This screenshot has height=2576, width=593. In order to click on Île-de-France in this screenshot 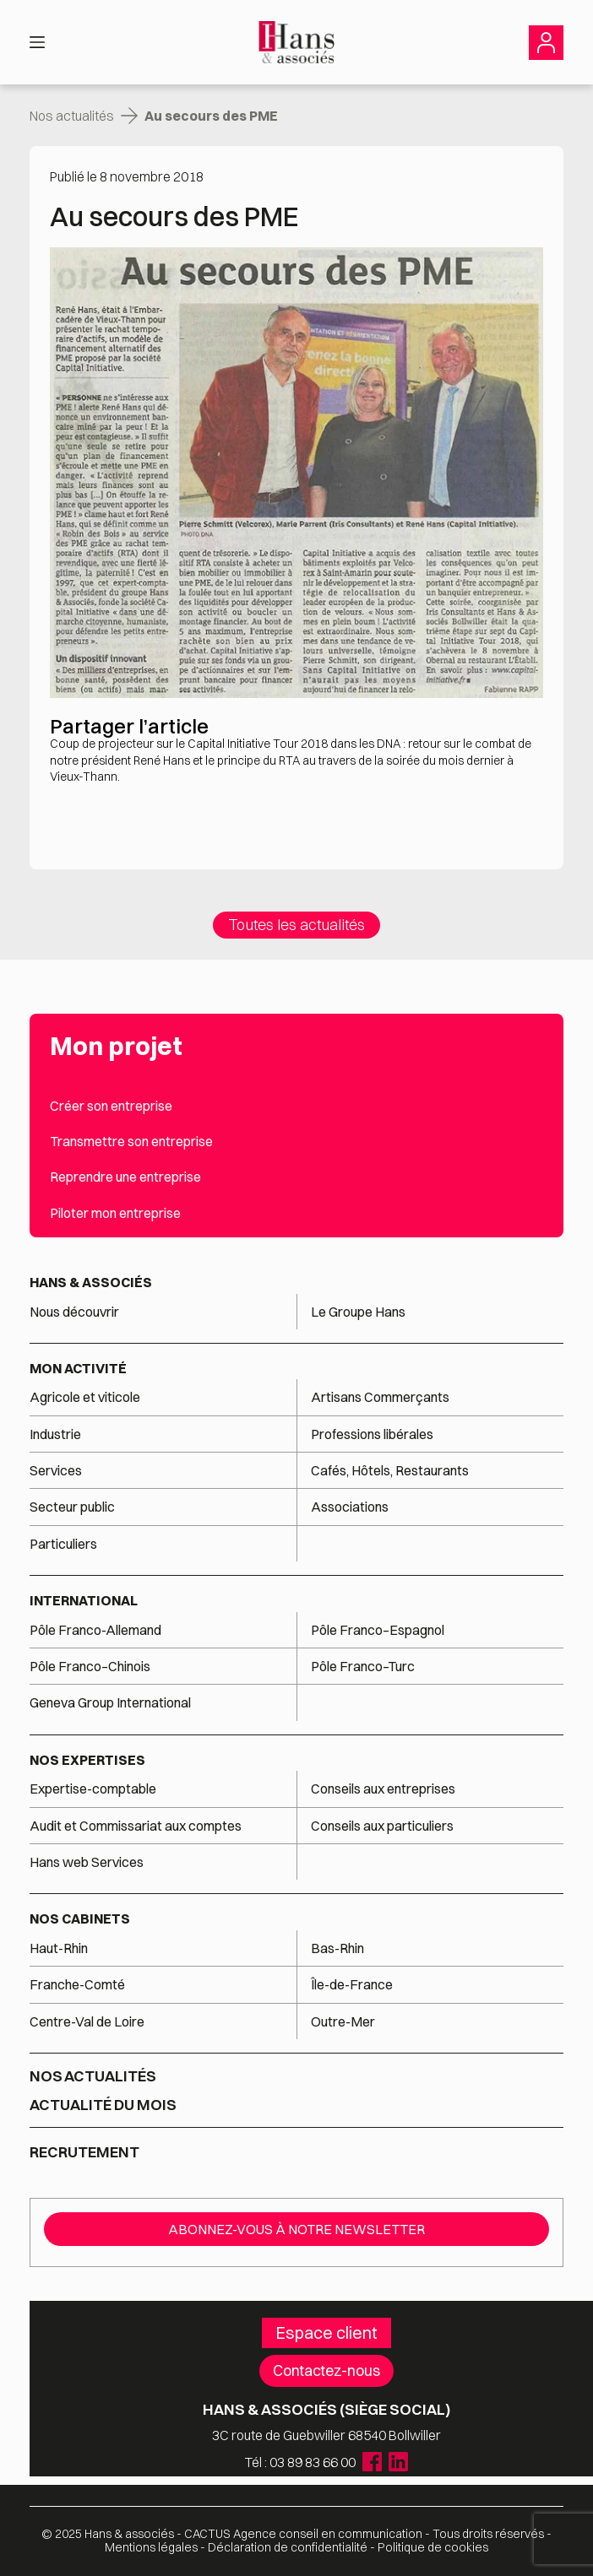, I will do `click(352, 1984)`.